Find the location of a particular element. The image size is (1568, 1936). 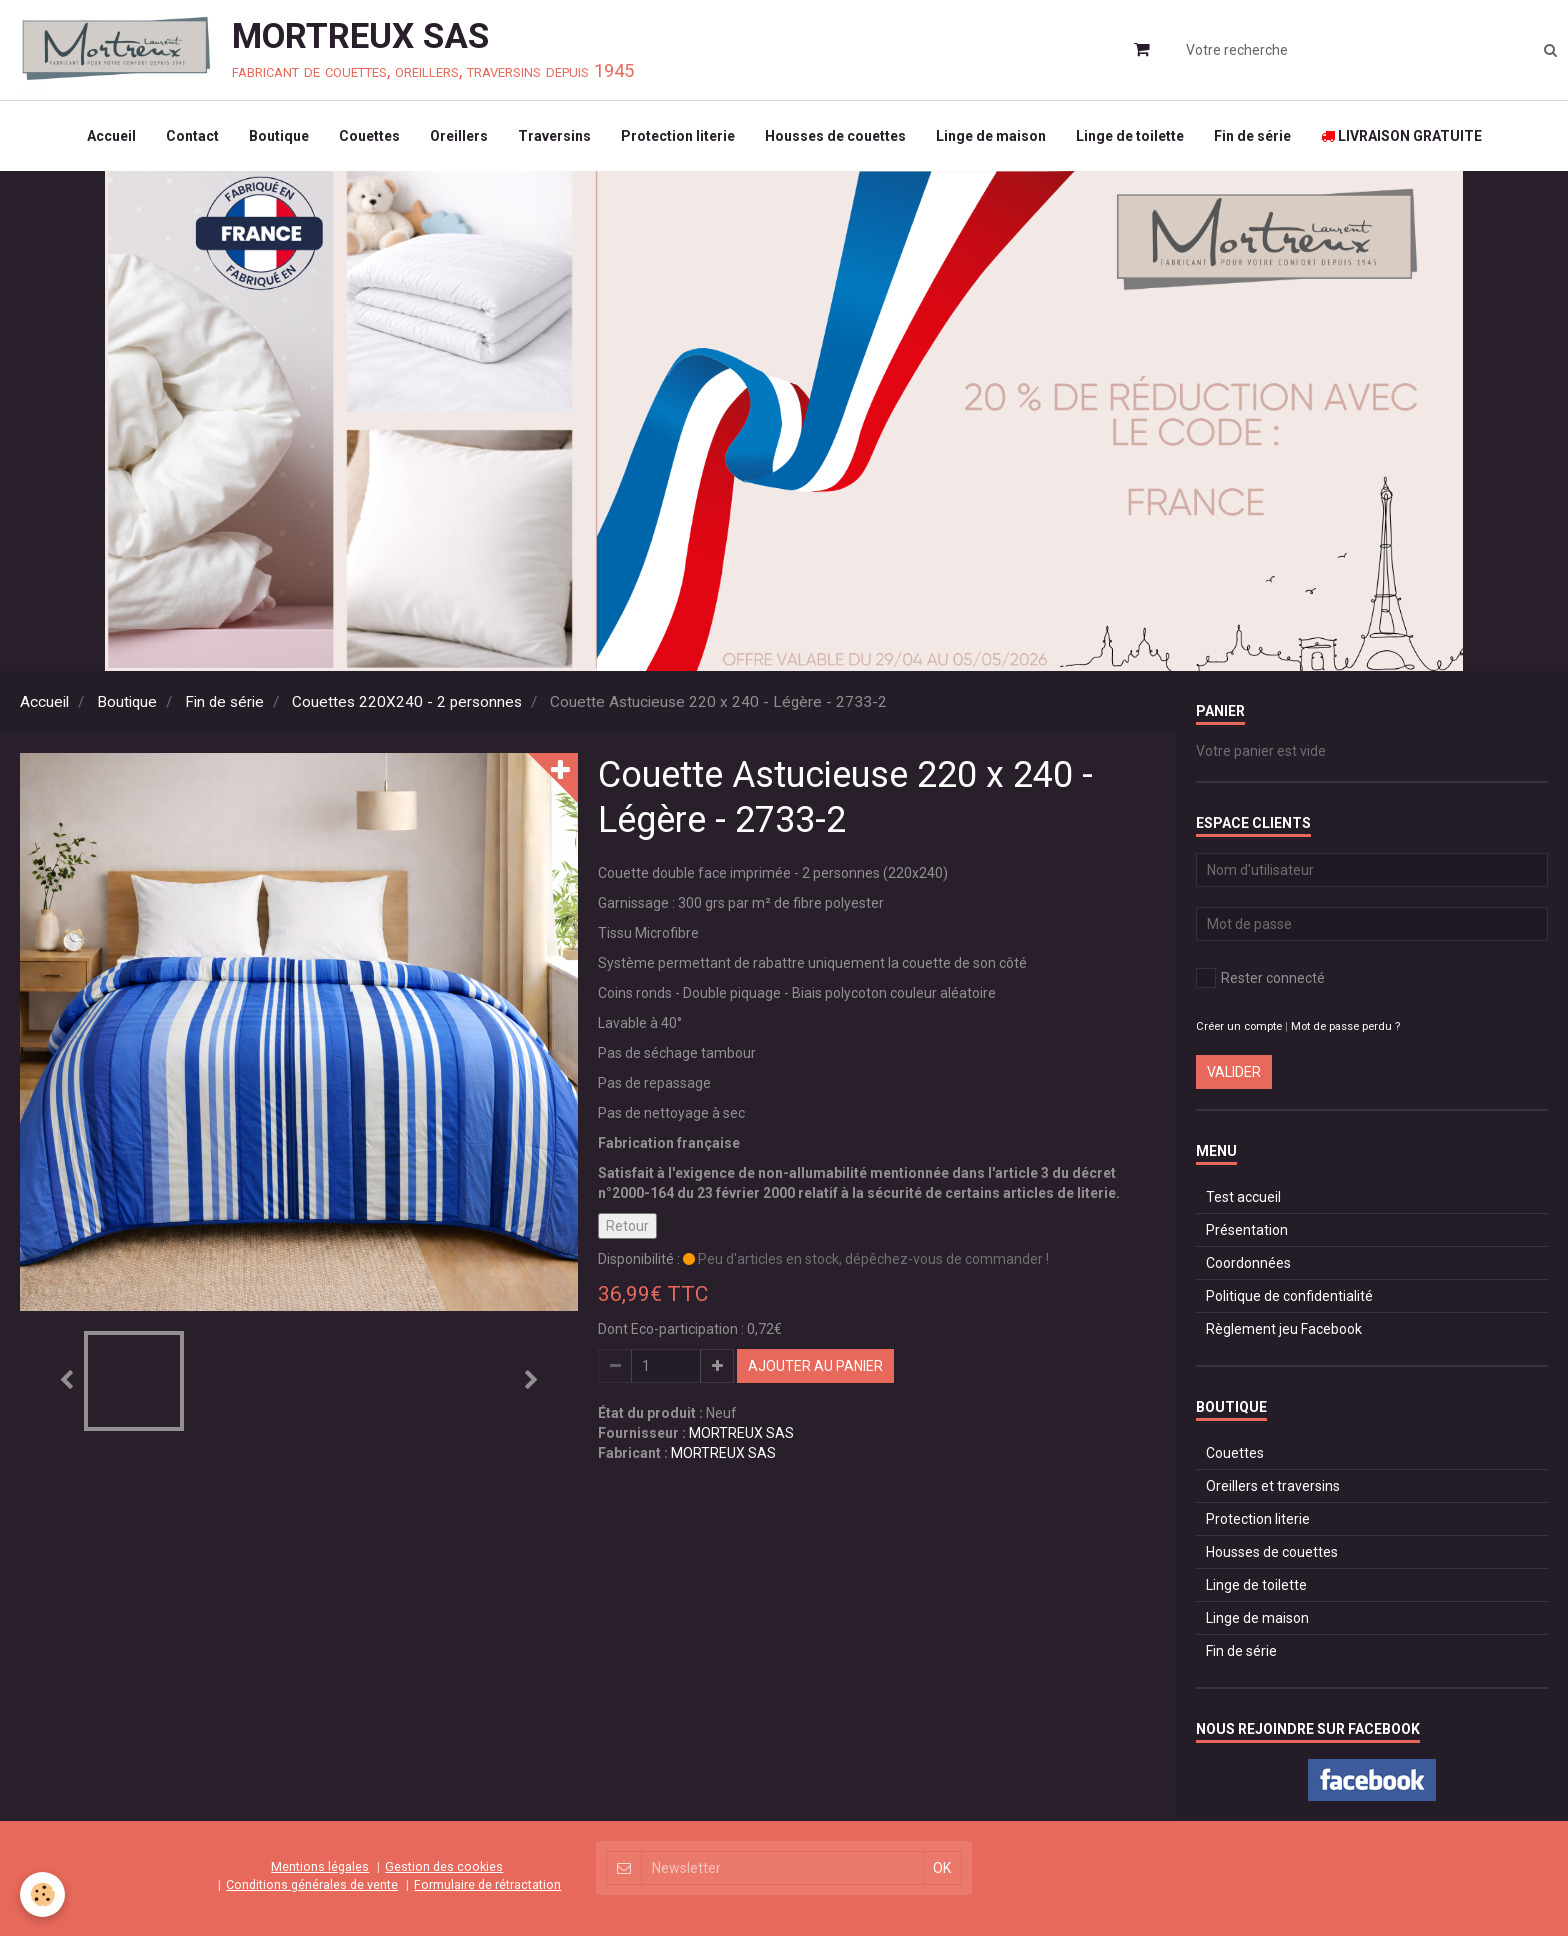

Accueil is located at coordinates (111, 136).